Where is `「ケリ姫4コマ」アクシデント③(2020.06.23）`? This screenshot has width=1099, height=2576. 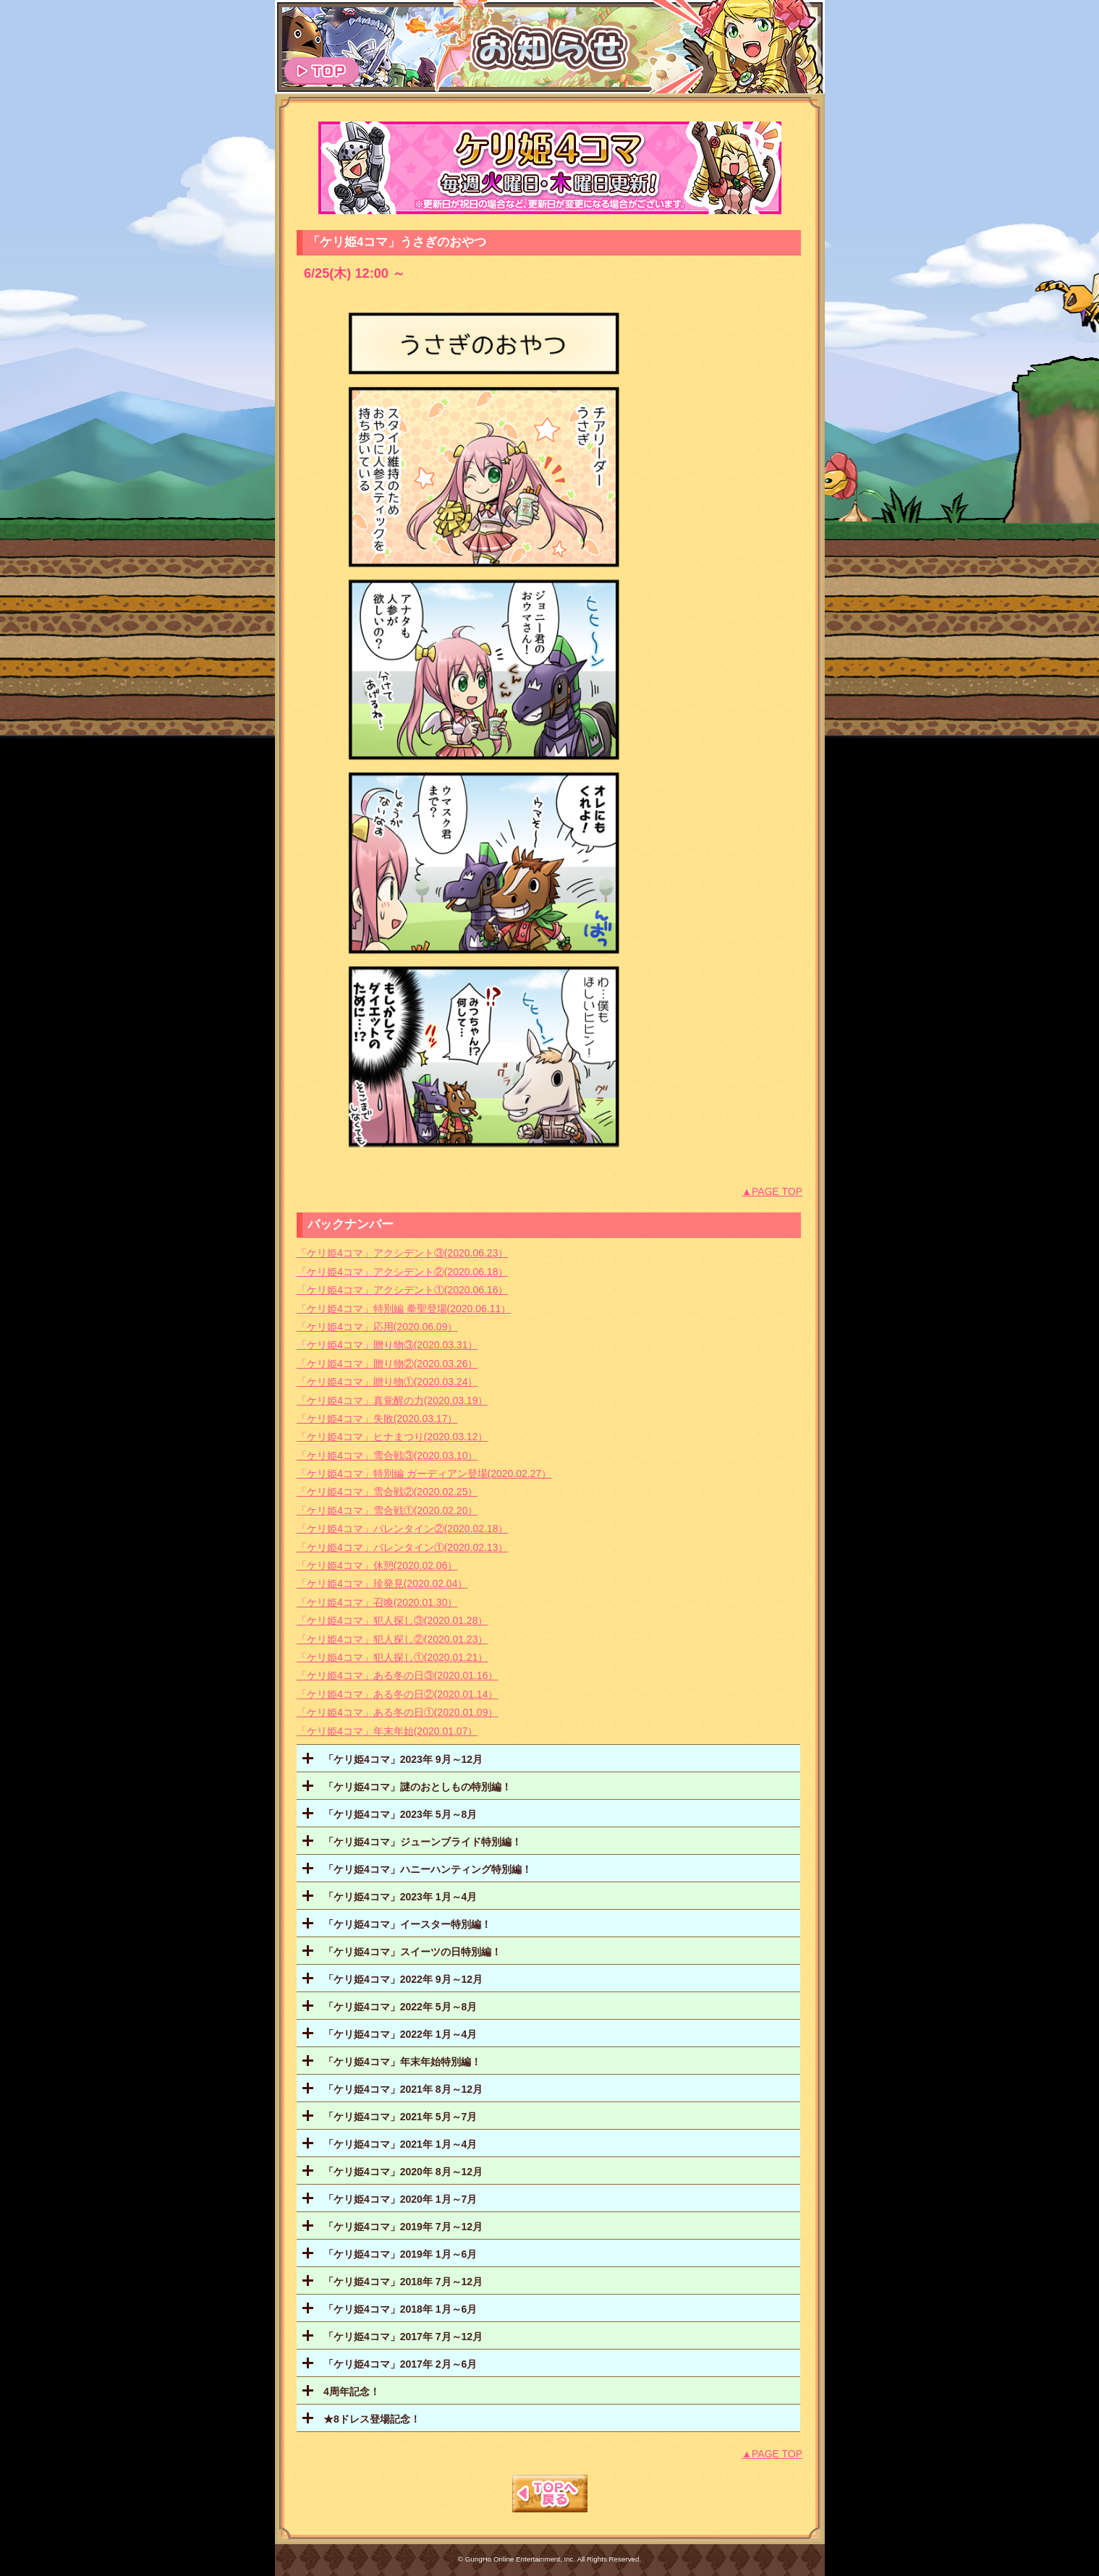
「ケリ姫4コマ」アクシデント③(2020.06.23） is located at coordinates (403, 1253).